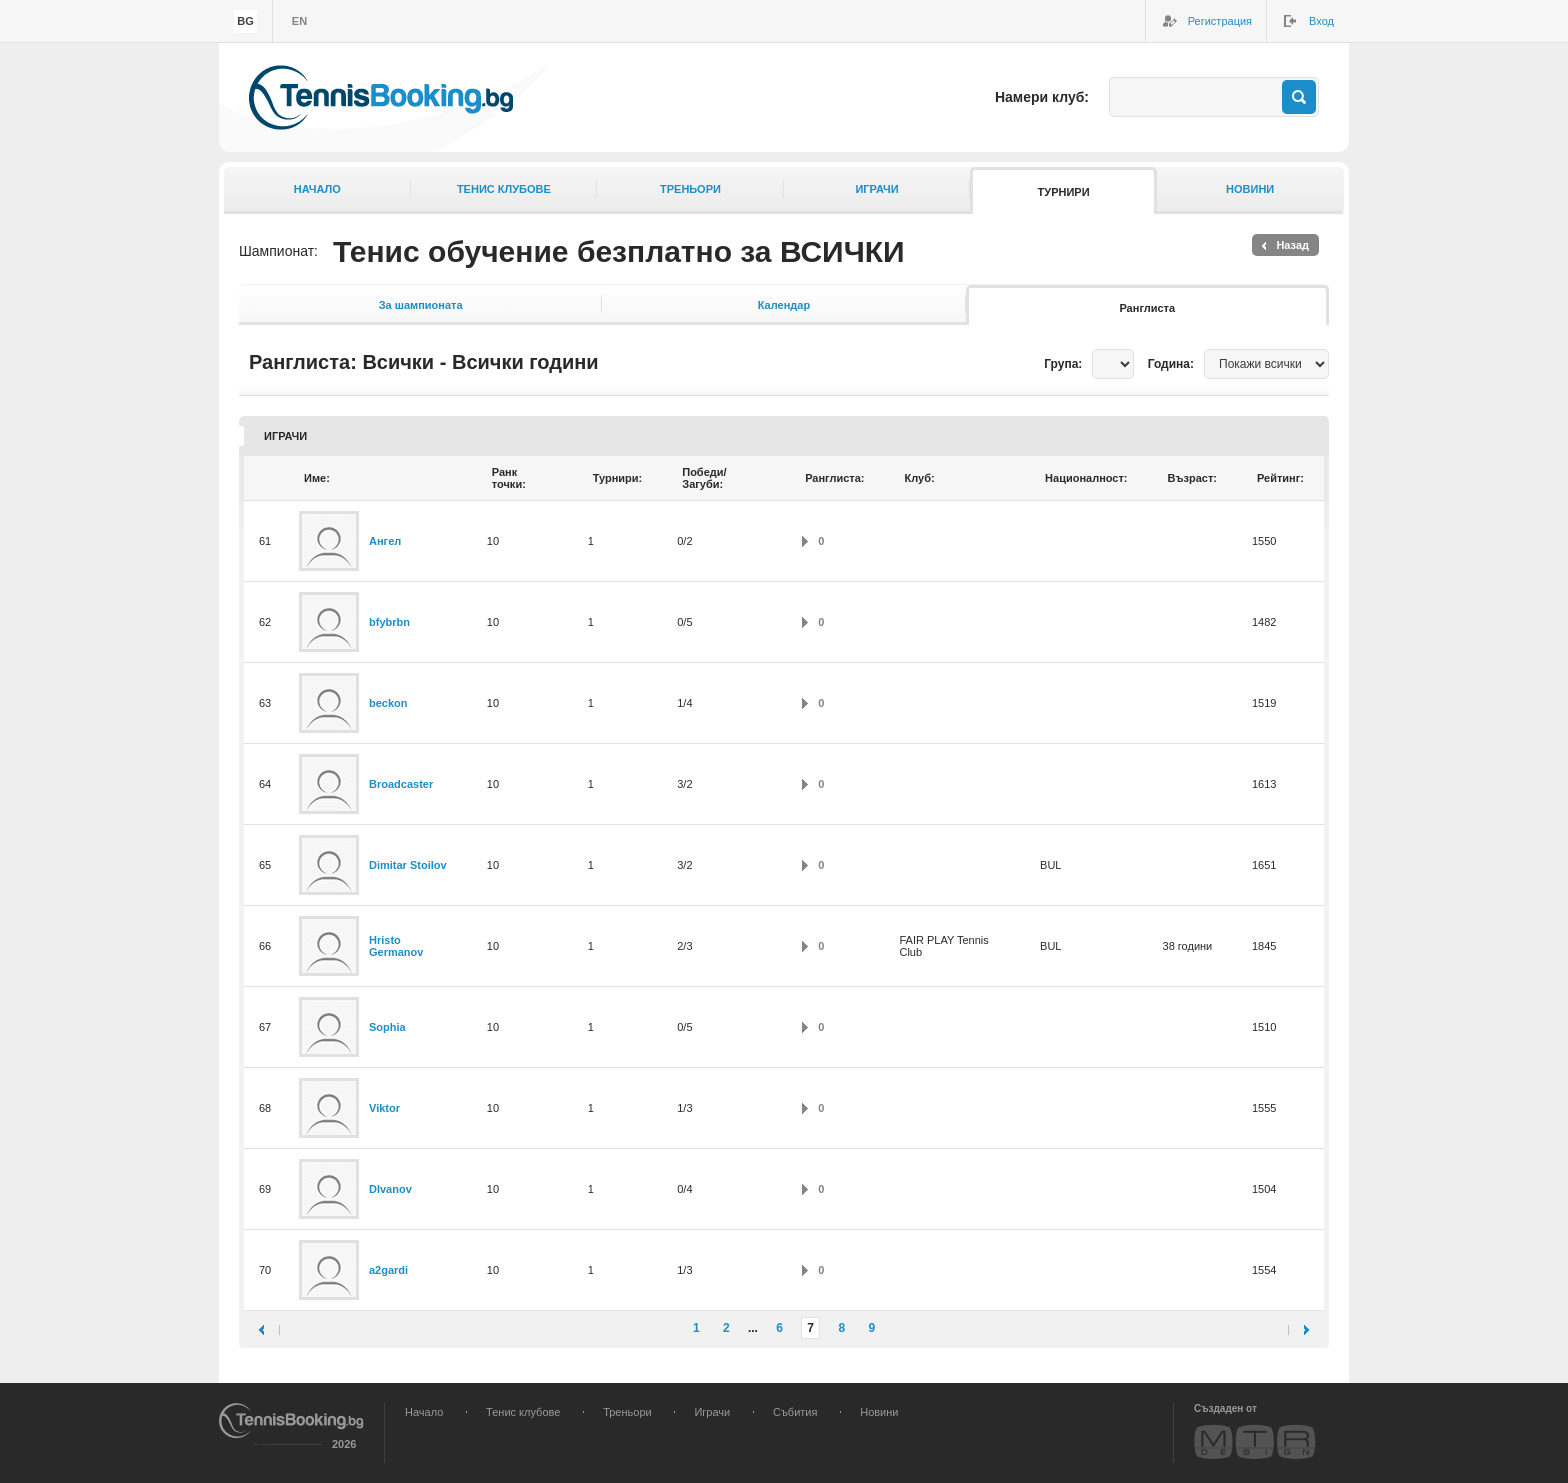 This screenshot has width=1568, height=1483. Describe the element at coordinates (421, 305) in the screenshot. I see `За шампионата` at that location.